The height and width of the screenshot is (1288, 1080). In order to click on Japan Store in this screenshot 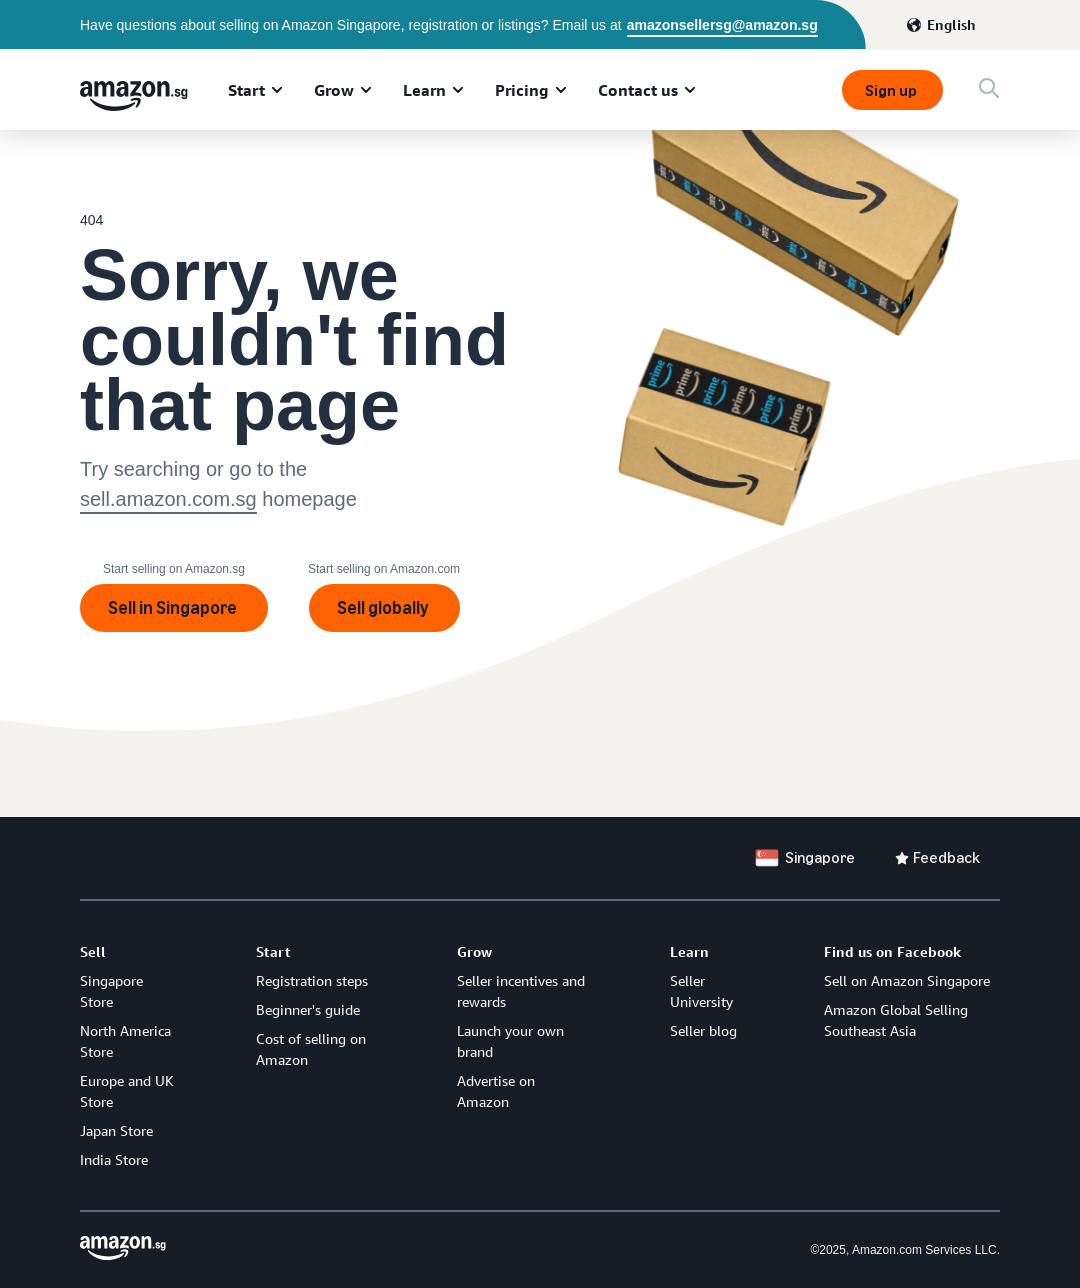, I will do `click(116, 1130)`.